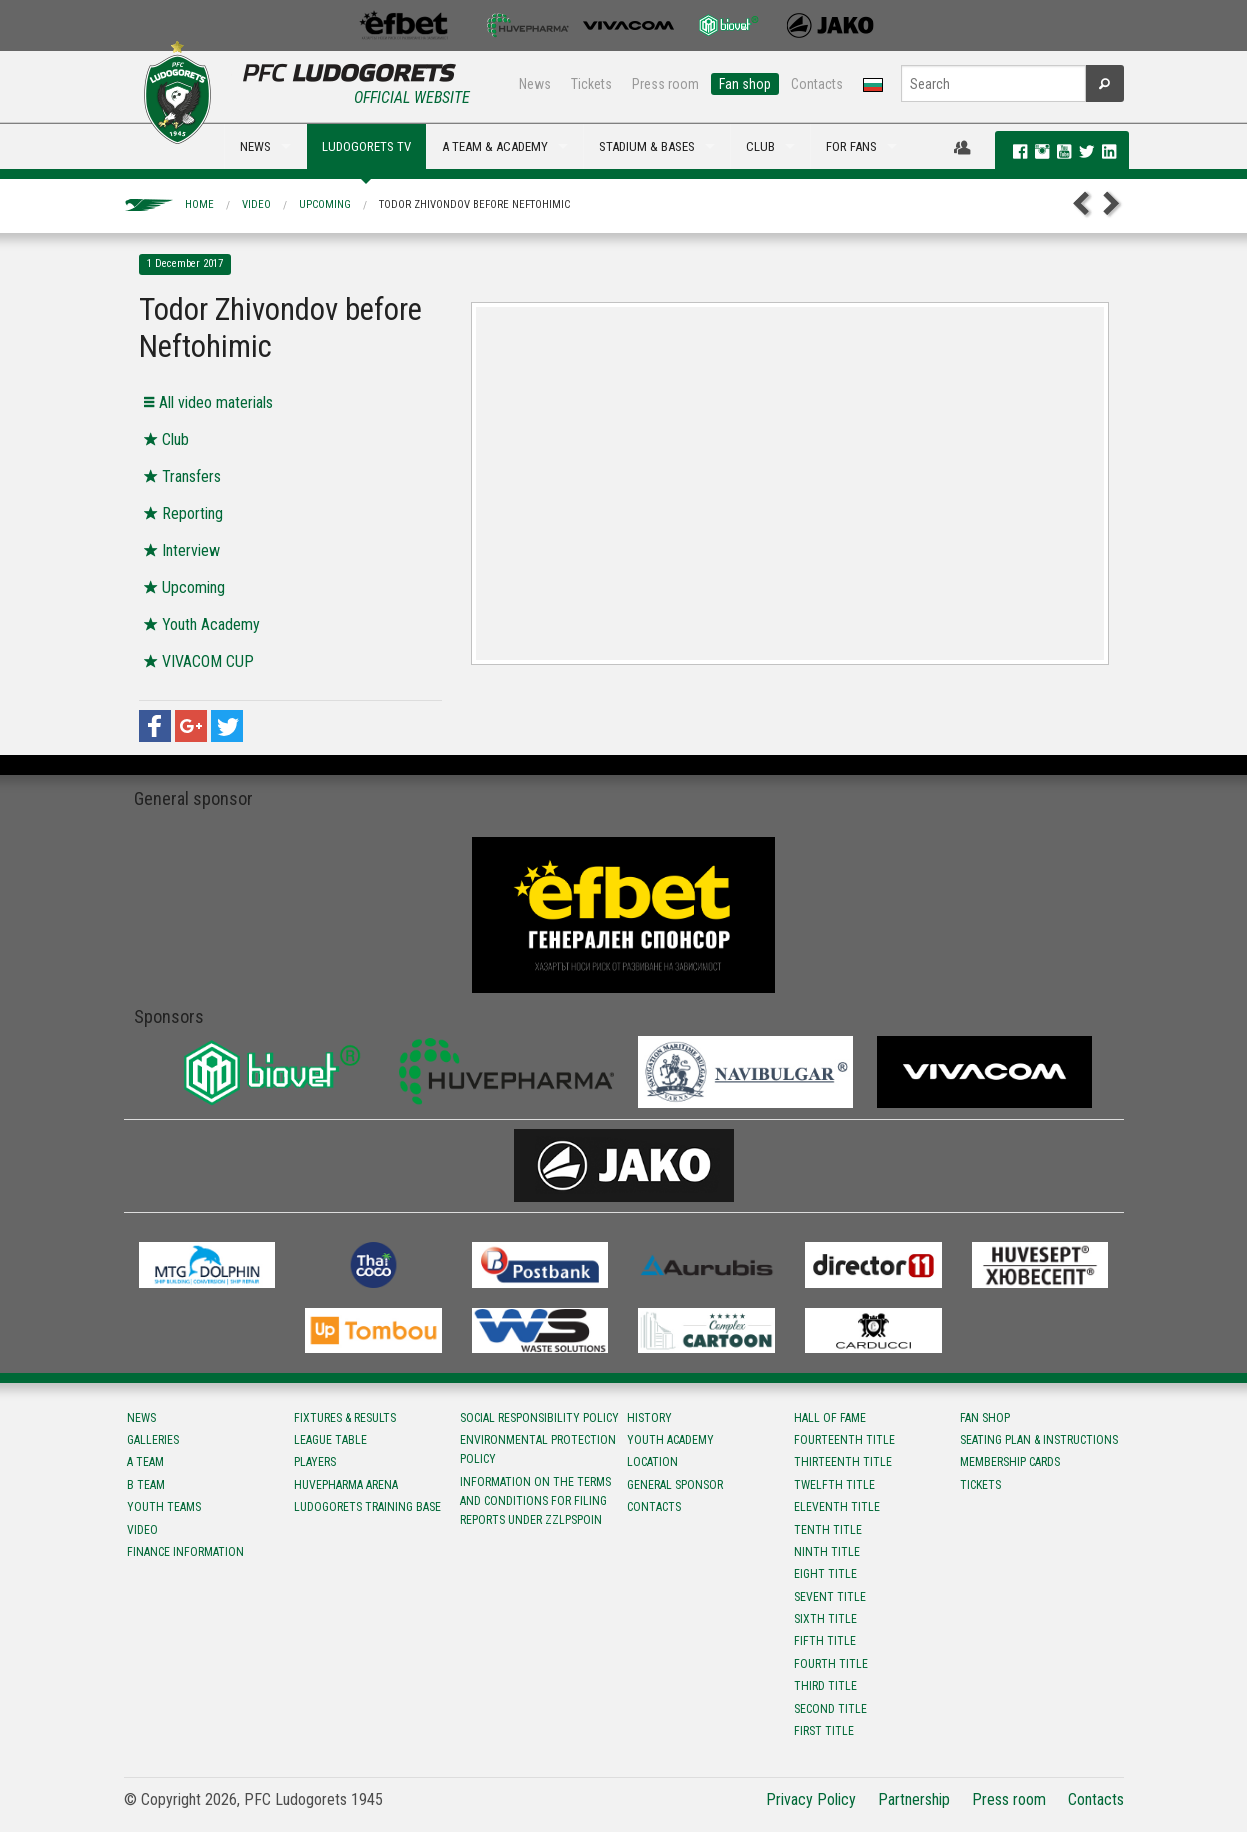 This screenshot has width=1247, height=1832. What do you see at coordinates (830, 1418) in the screenshot?
I see `Hall of fame` at bounding box center [830, 1418].